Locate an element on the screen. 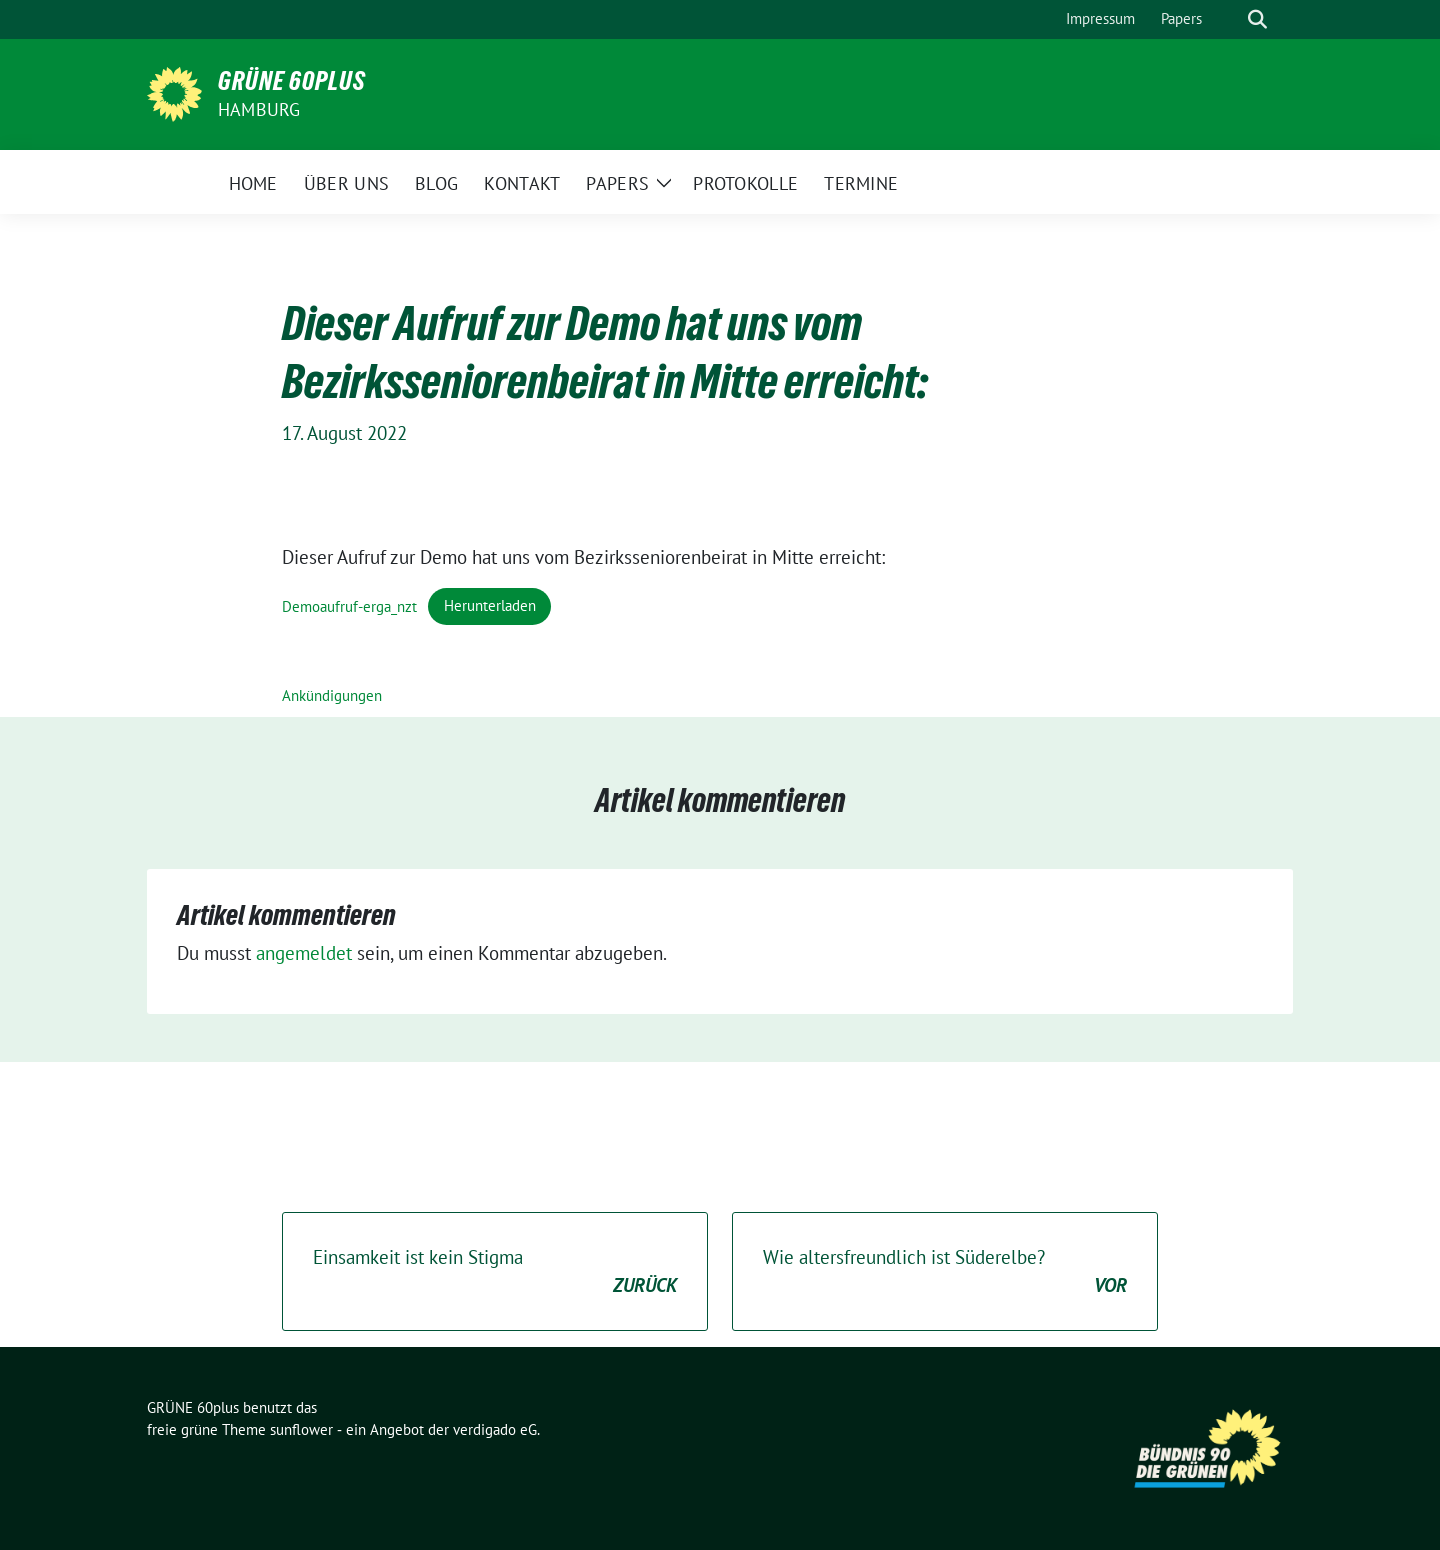  Wie altersfreundlich ist Süderelbe? is located at coordinates (945, 1272).